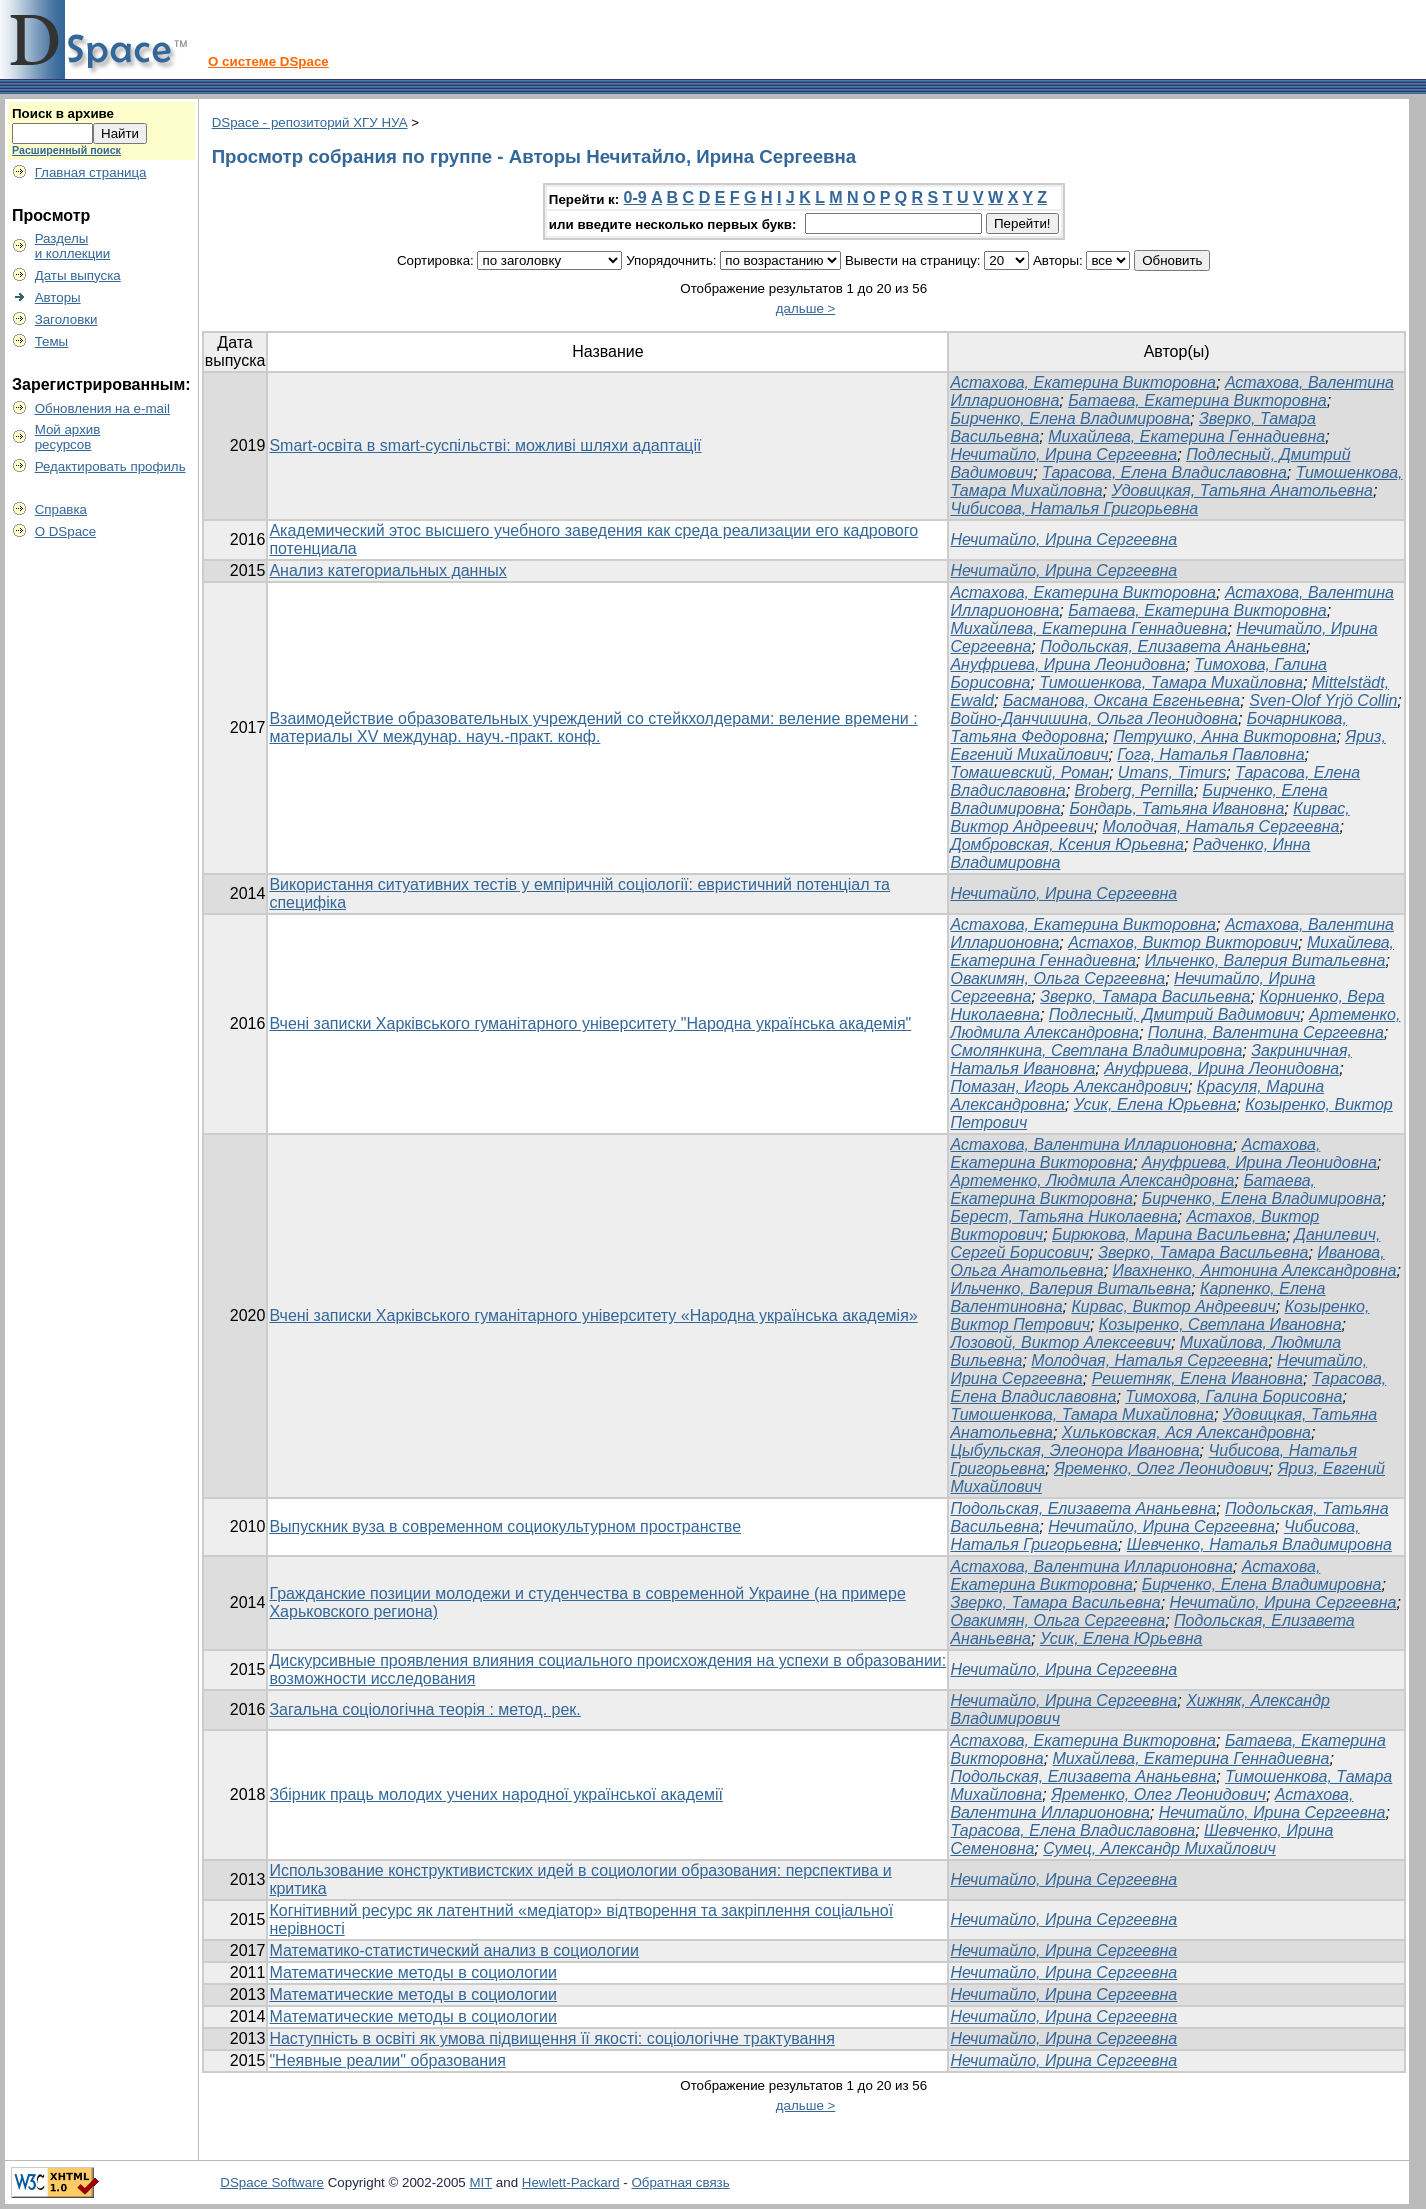  What do you see at coordinates (68, 437) in the screenshot?
I see `Мой архивресурсов` at bounding box center [68, 437].